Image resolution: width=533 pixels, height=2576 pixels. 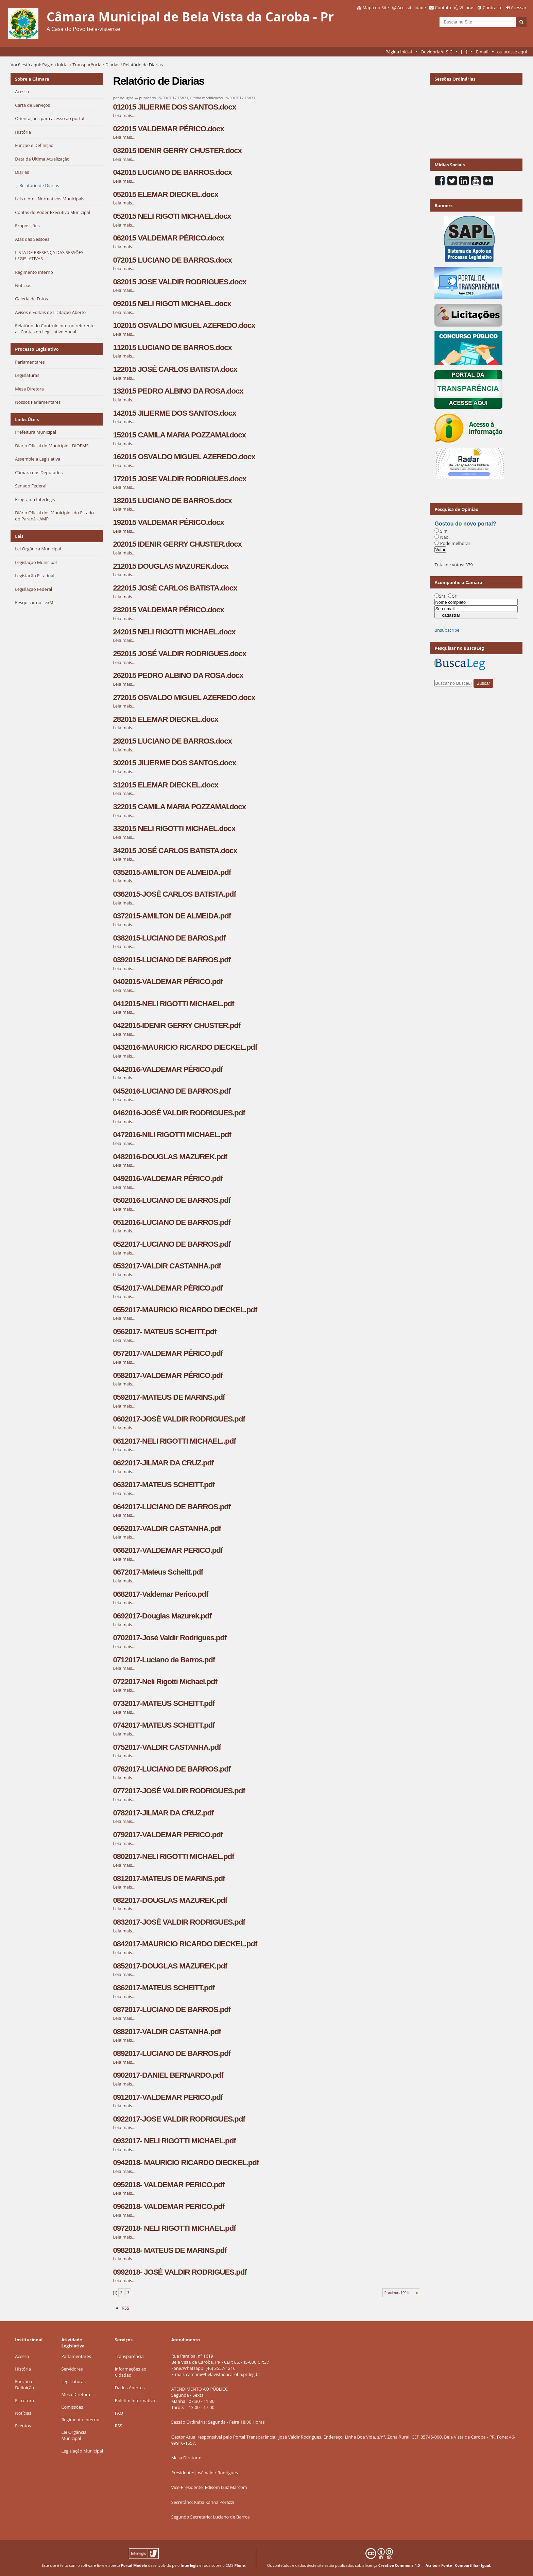 I want to click on 052015 ELEMAR DIECKEL.docx, so click(x=165, y=194).